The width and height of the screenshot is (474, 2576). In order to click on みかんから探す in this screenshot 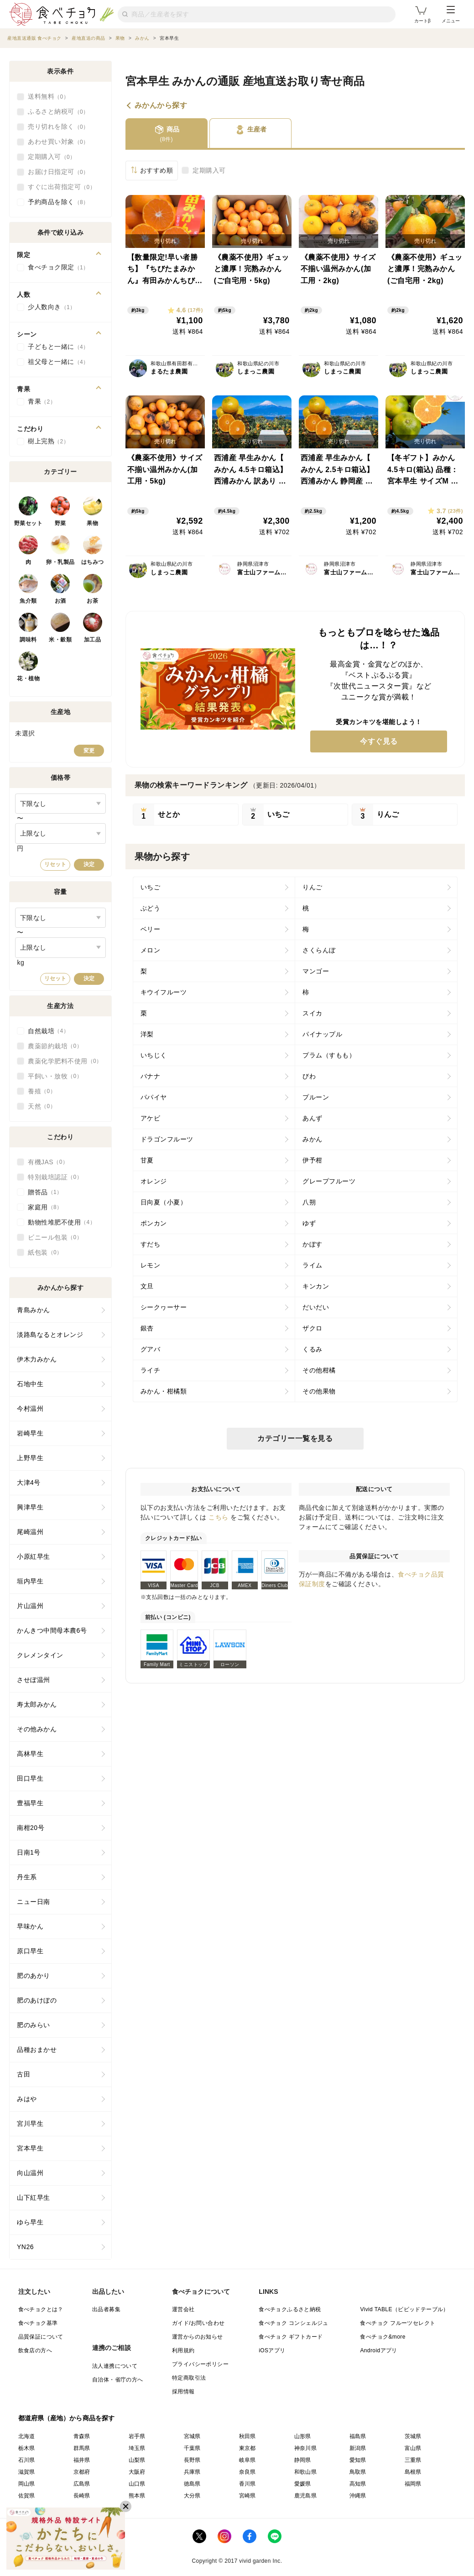, I will do `click(161, 105)`.